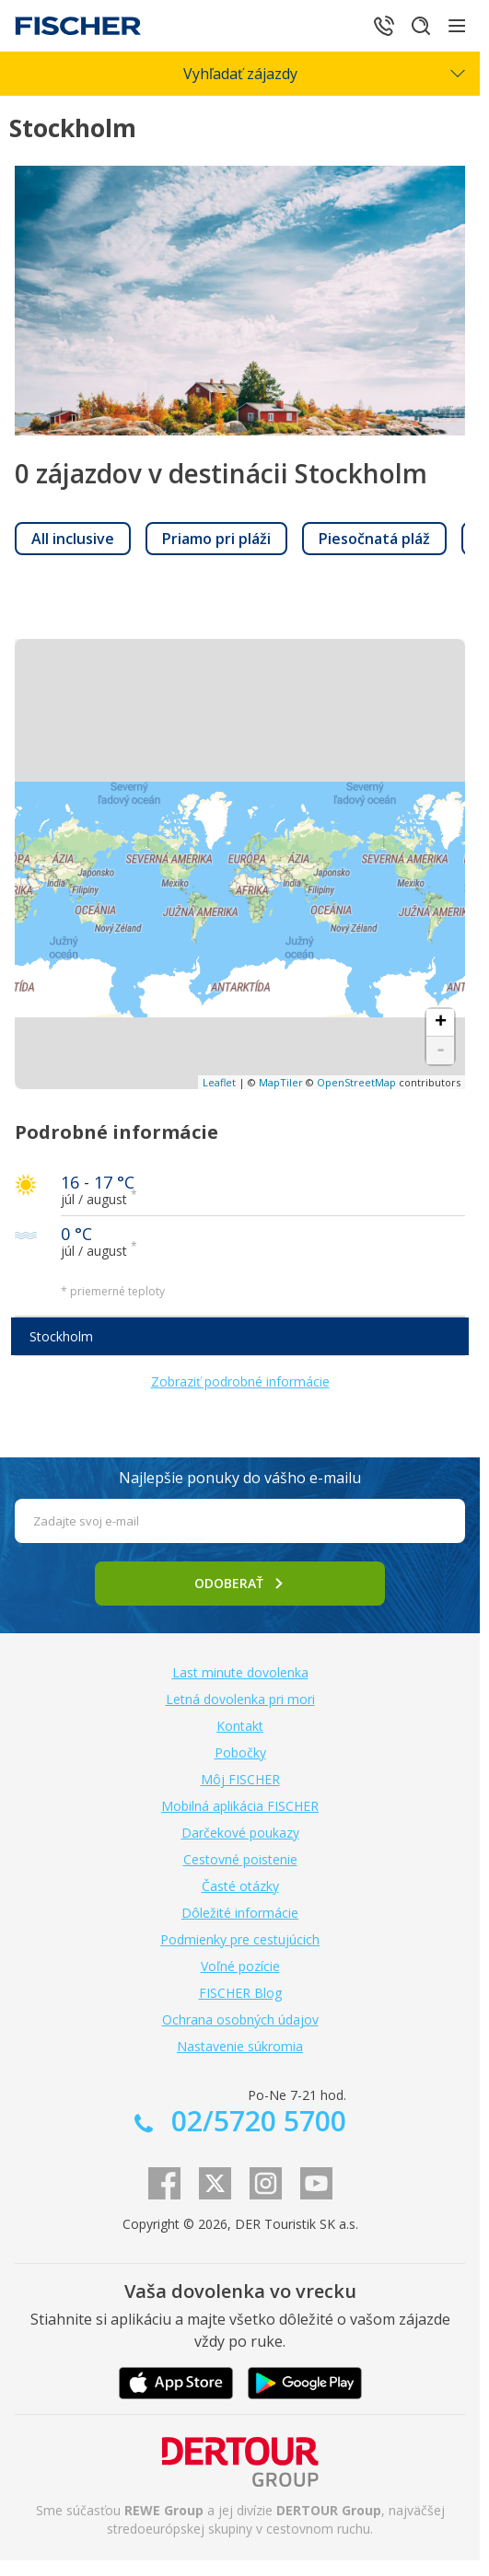 This screenshot has width=489, height=2576. I want to click on Kontakt, so click(239, 1726).